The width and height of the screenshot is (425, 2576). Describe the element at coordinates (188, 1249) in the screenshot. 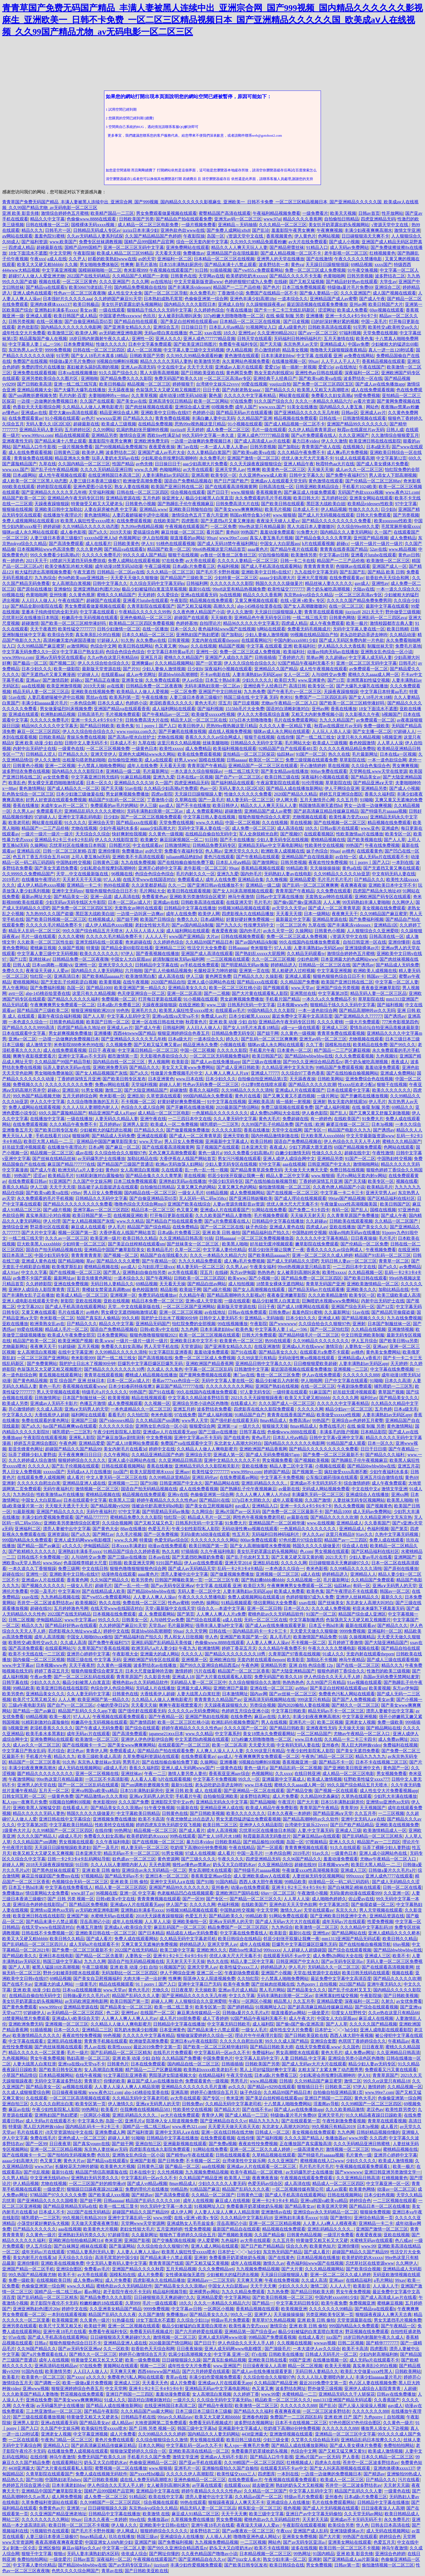

I see `久草一区二区` at that location.